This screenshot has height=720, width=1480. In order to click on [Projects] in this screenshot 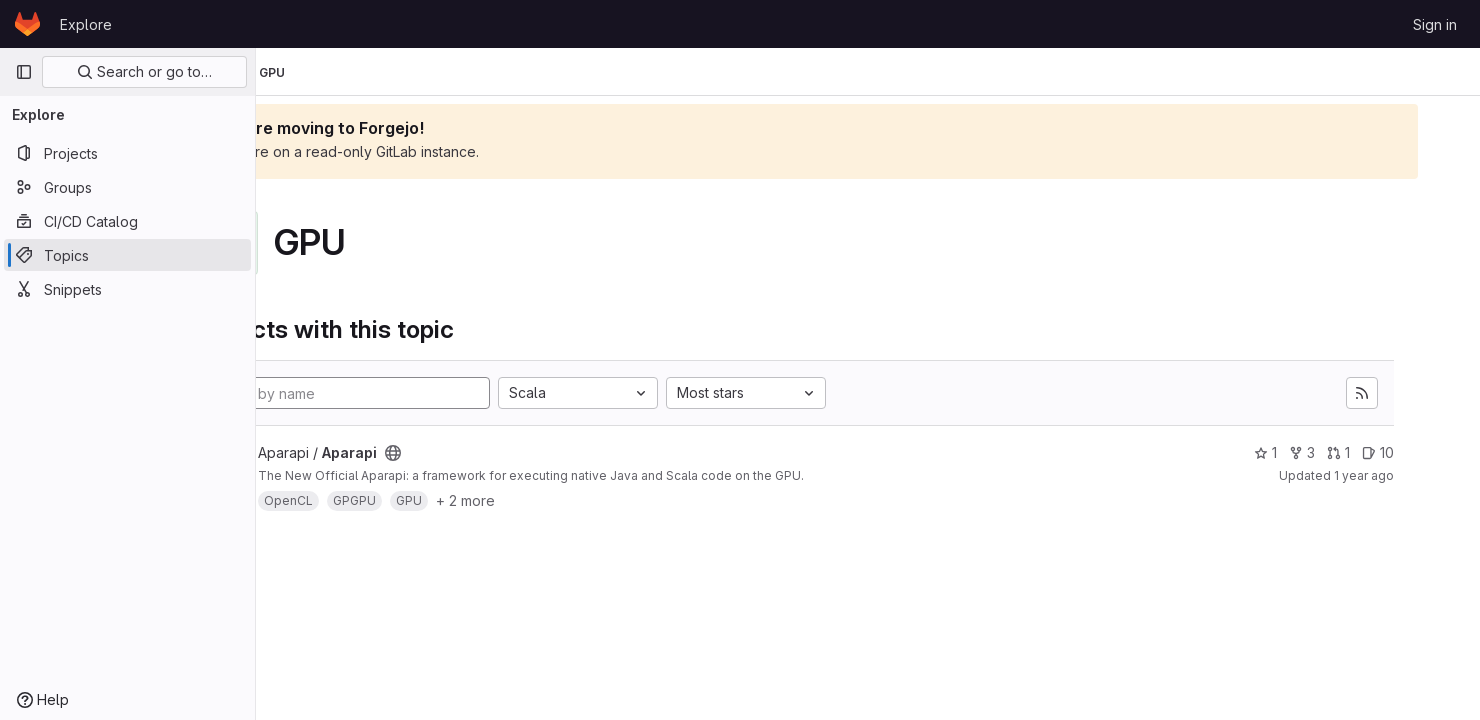, I will do `click(127, 153)`.